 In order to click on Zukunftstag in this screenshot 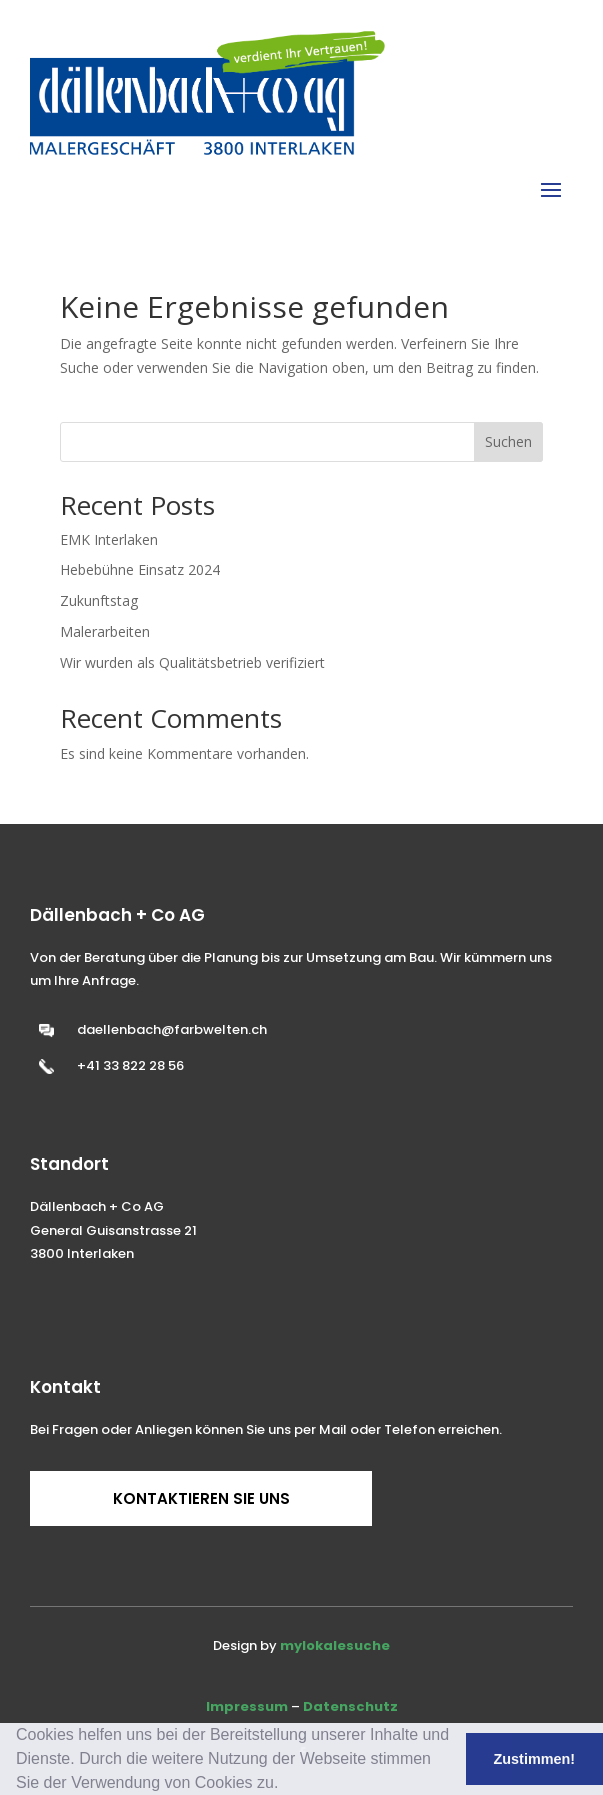, I will do `click(99, 600)`.